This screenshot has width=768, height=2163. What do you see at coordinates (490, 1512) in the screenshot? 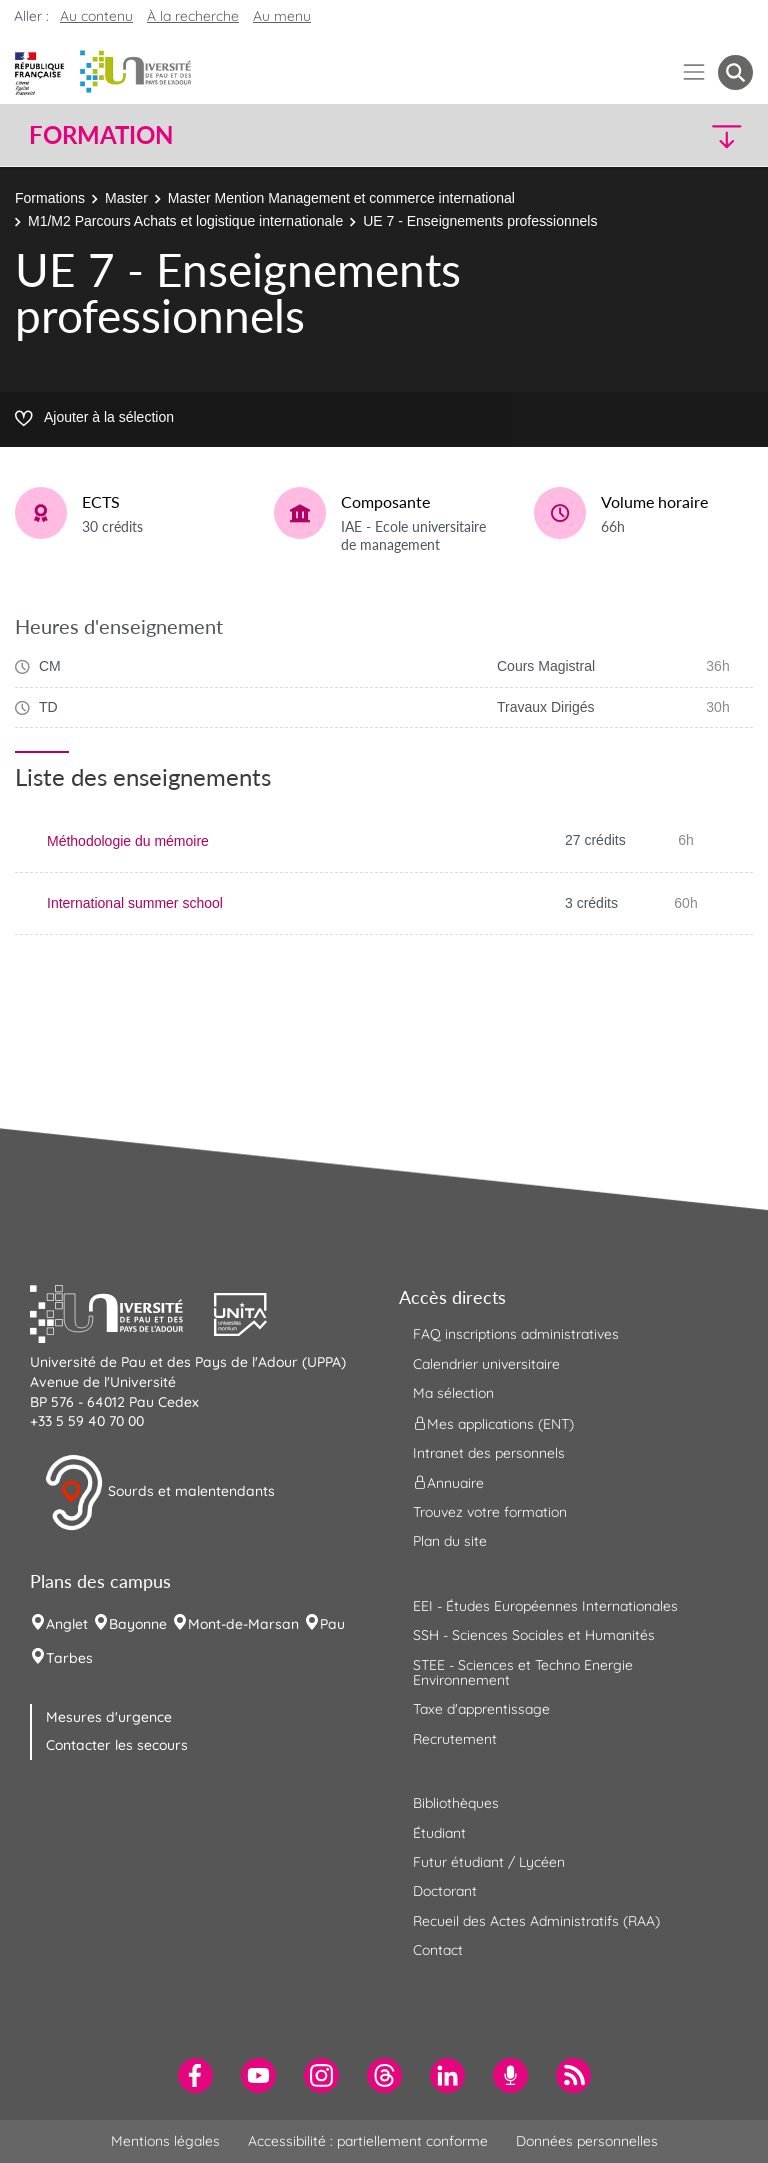
I see `Trouvez votre formation [menuitem]` at bounding box center [490, 1512].